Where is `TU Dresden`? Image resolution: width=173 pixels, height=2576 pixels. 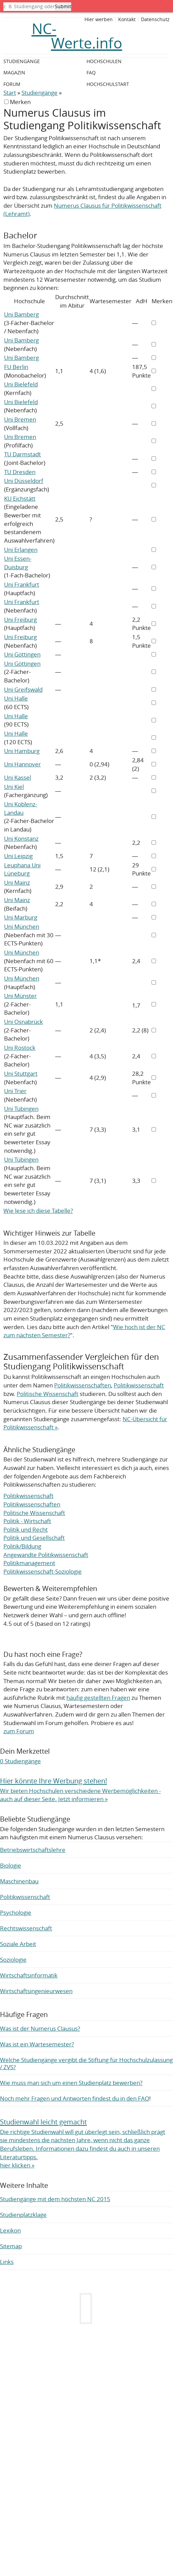
TU Dresden is located at coordinates (19, 472).